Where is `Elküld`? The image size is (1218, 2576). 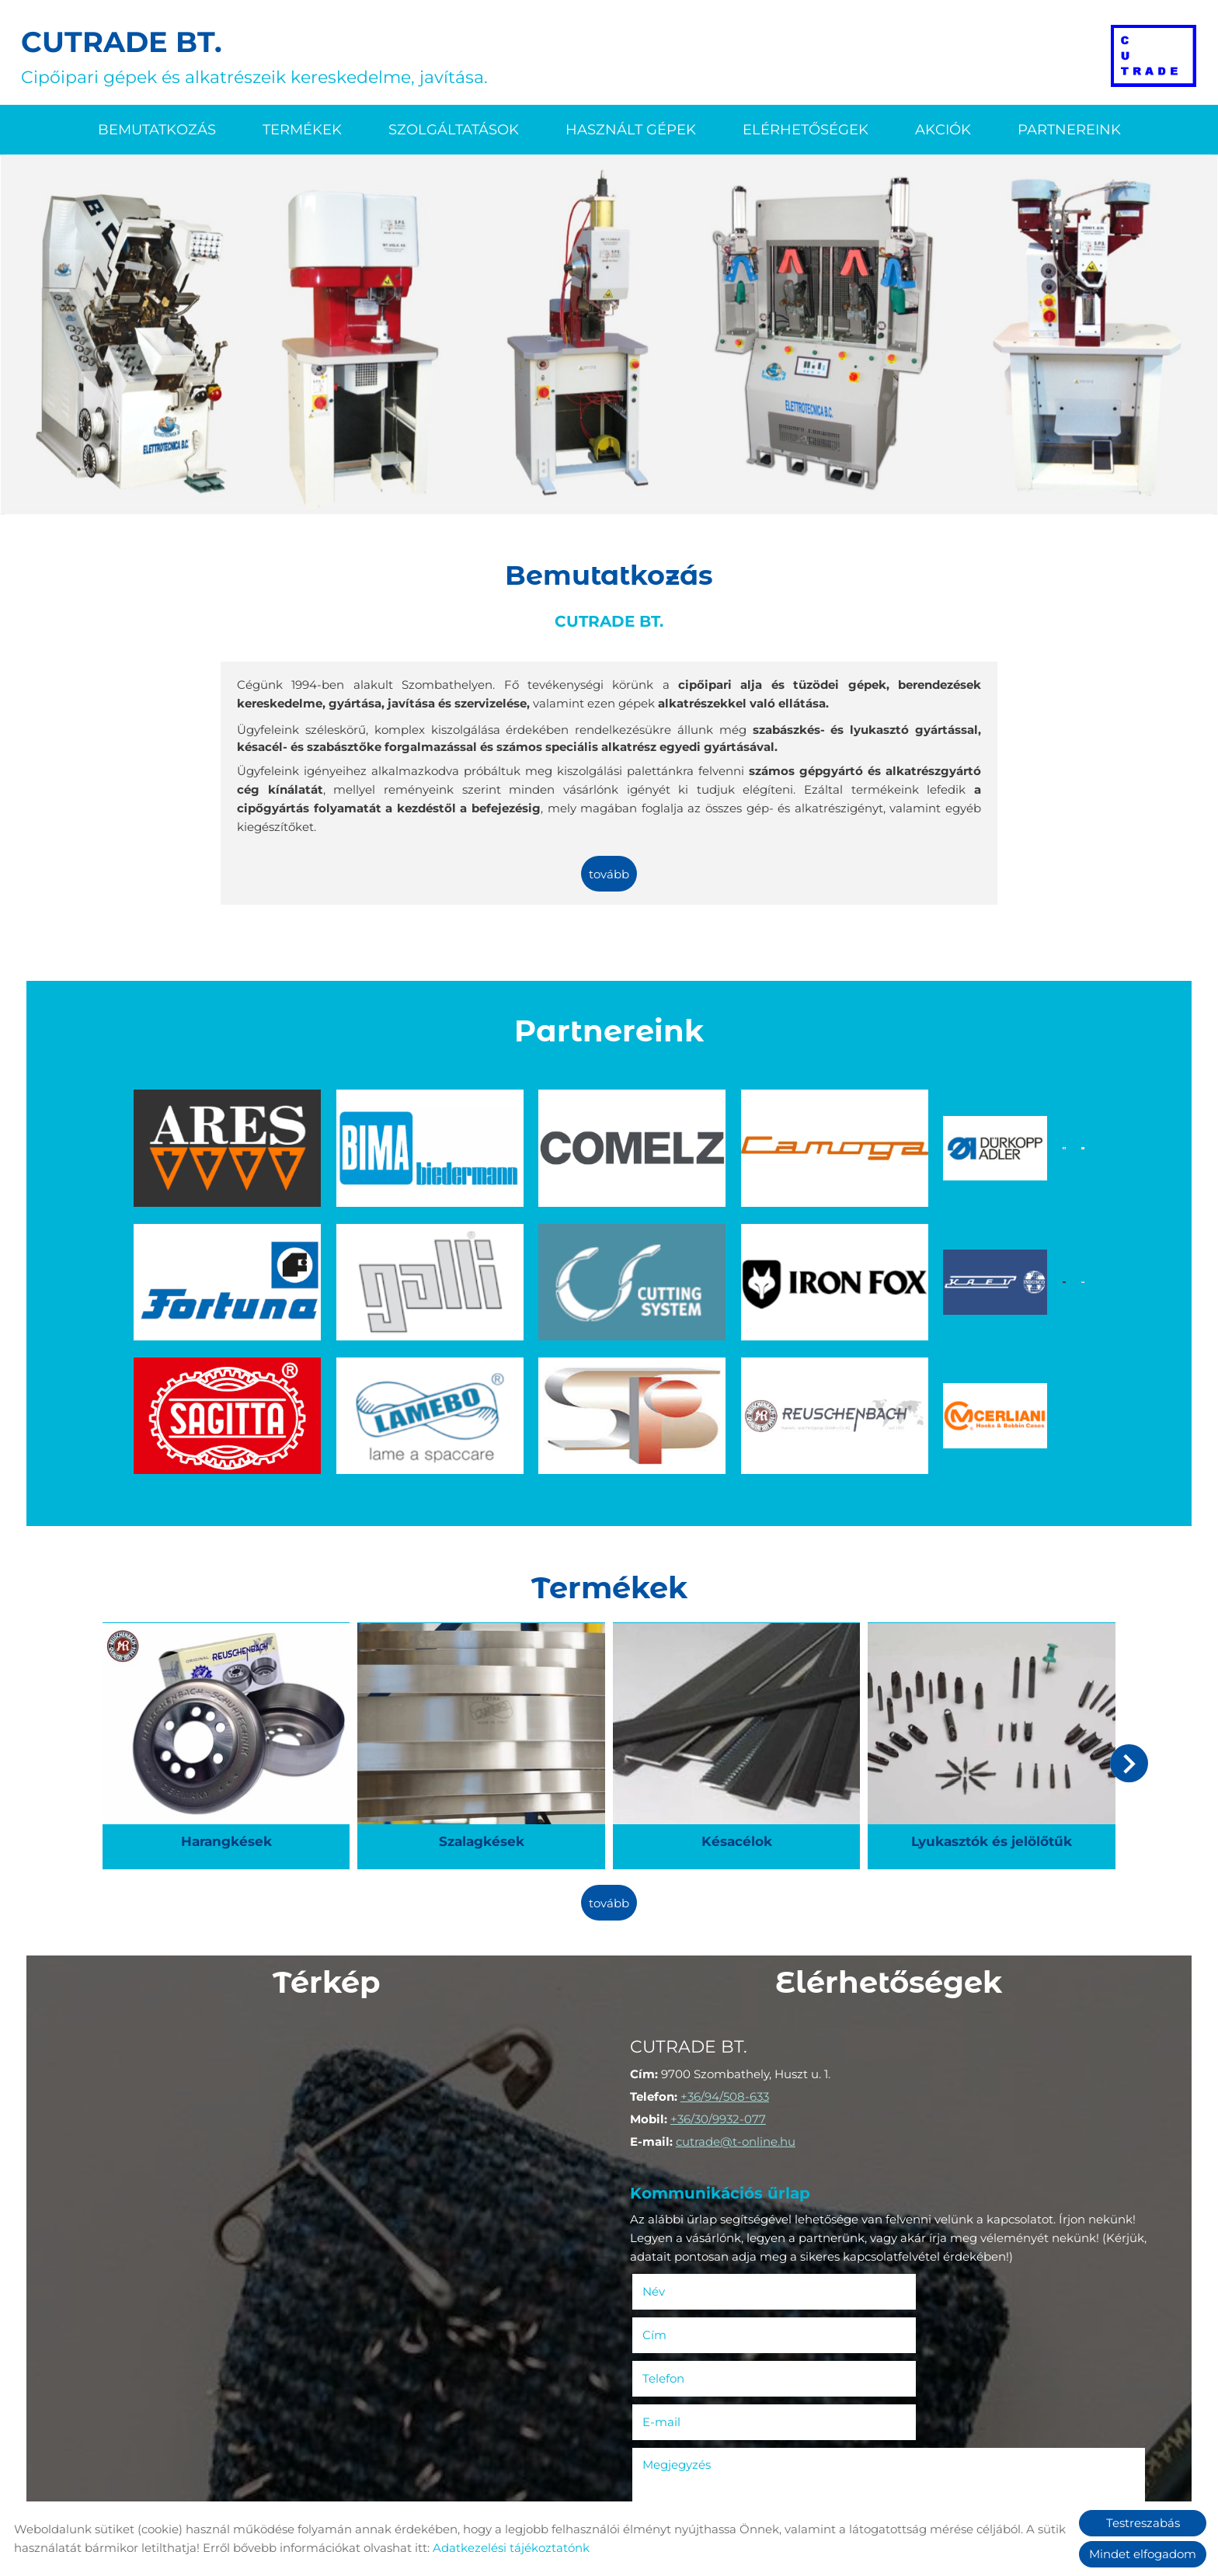 Elküld is located at coordinates (658, 2464).